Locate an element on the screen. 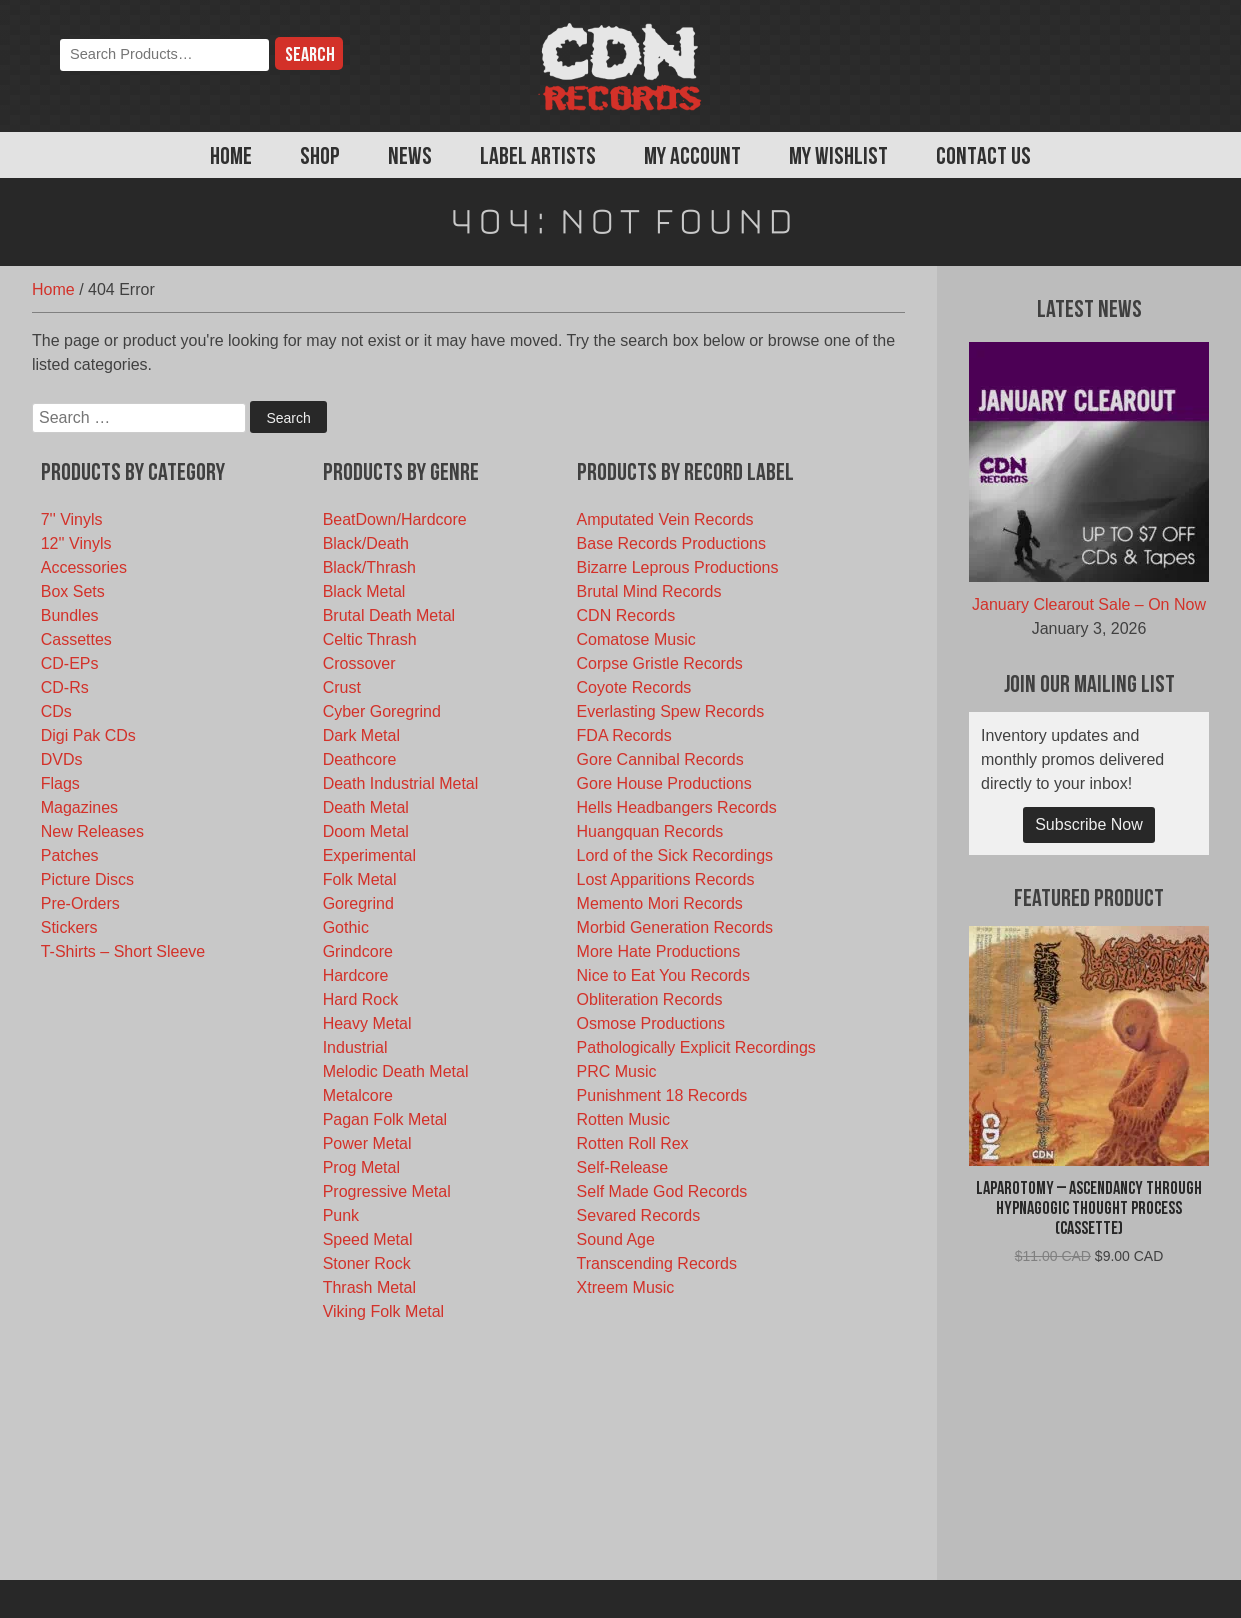  Obliteration Records is located at coordinates (650, 999).